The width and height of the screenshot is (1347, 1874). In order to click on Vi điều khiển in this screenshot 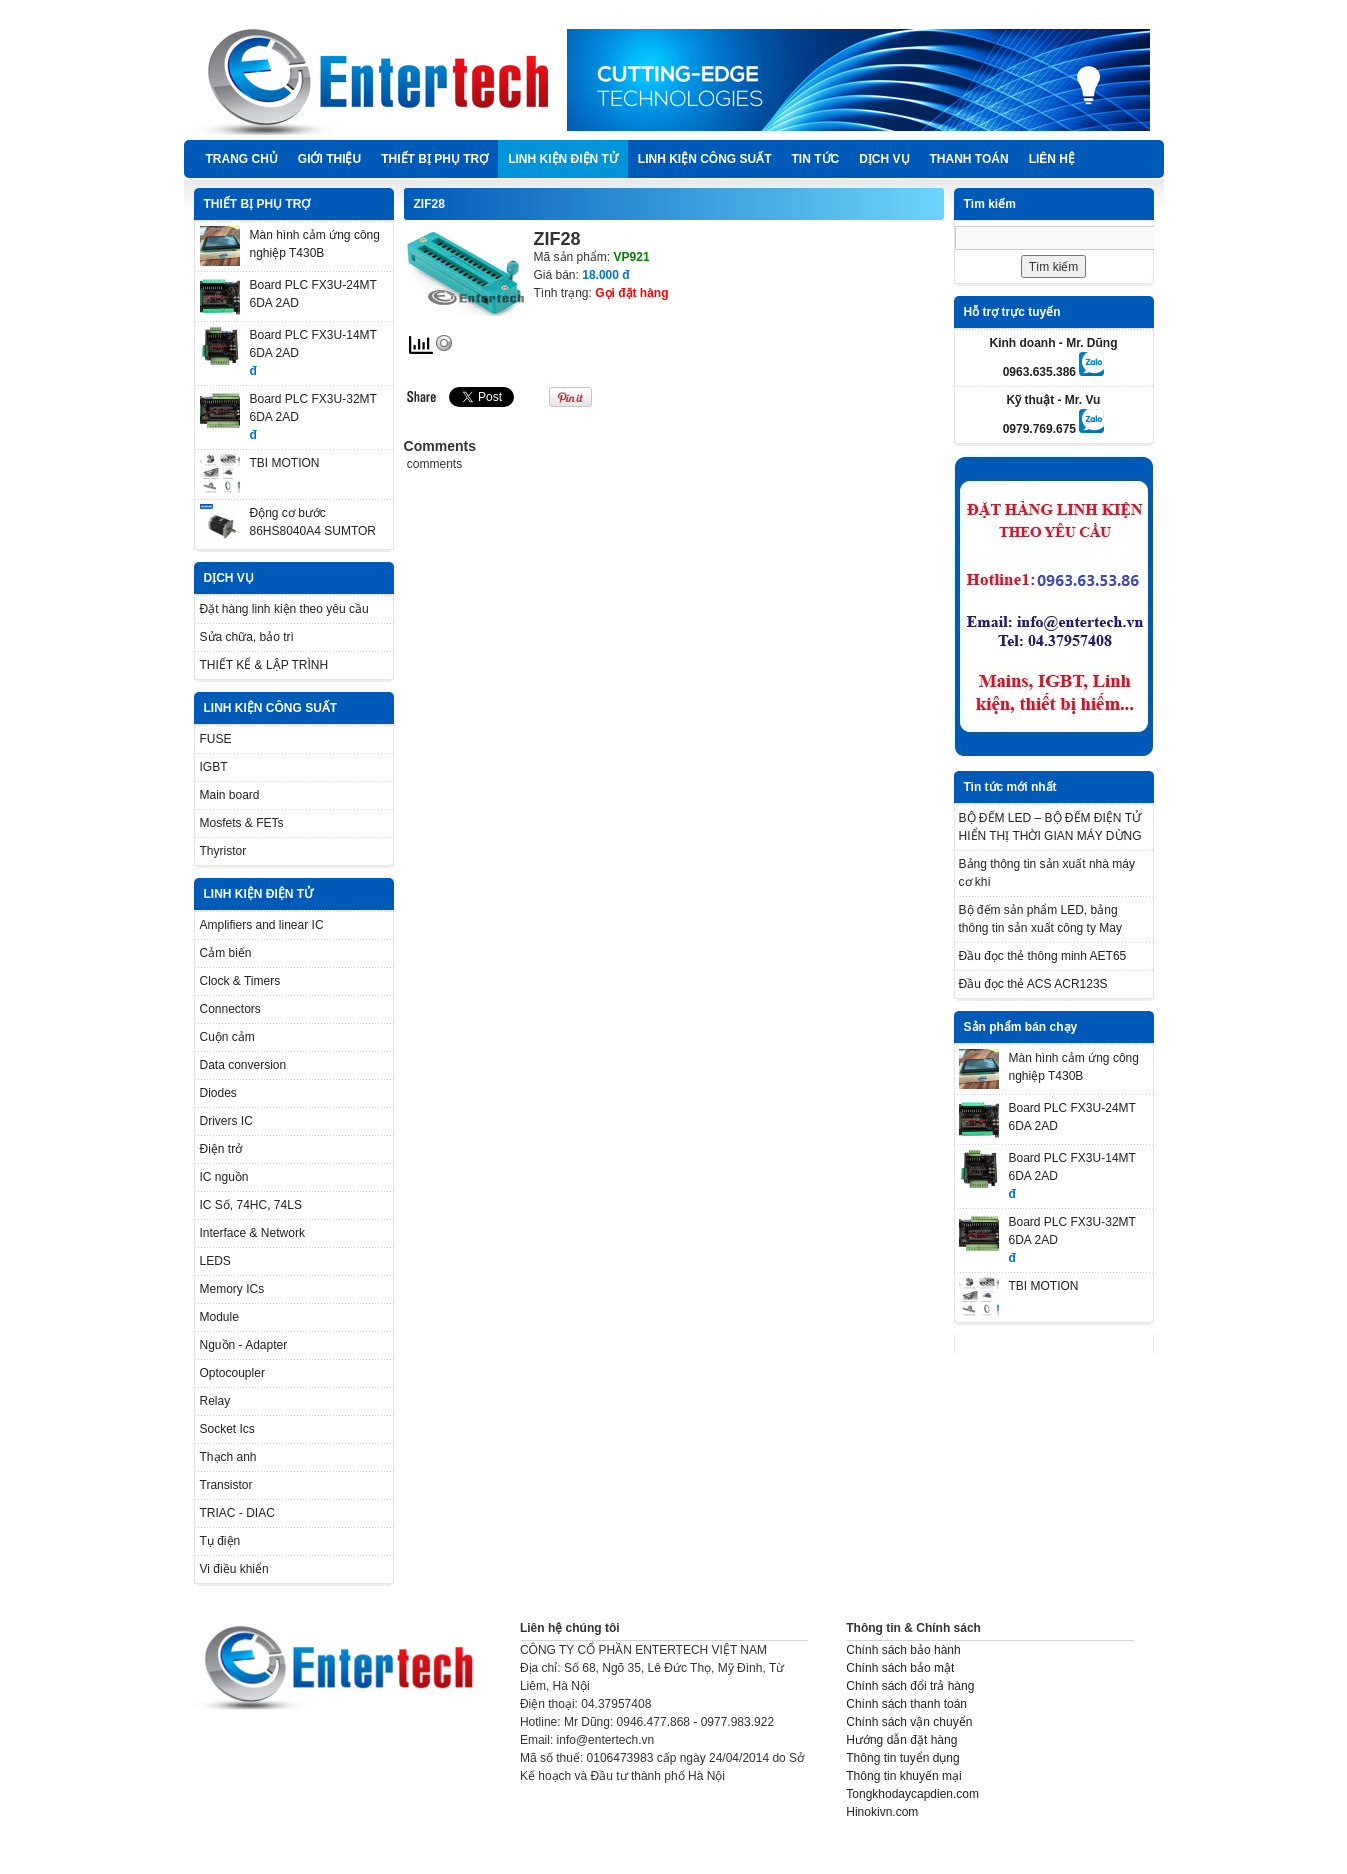, I will do `click(234, 1569)`.